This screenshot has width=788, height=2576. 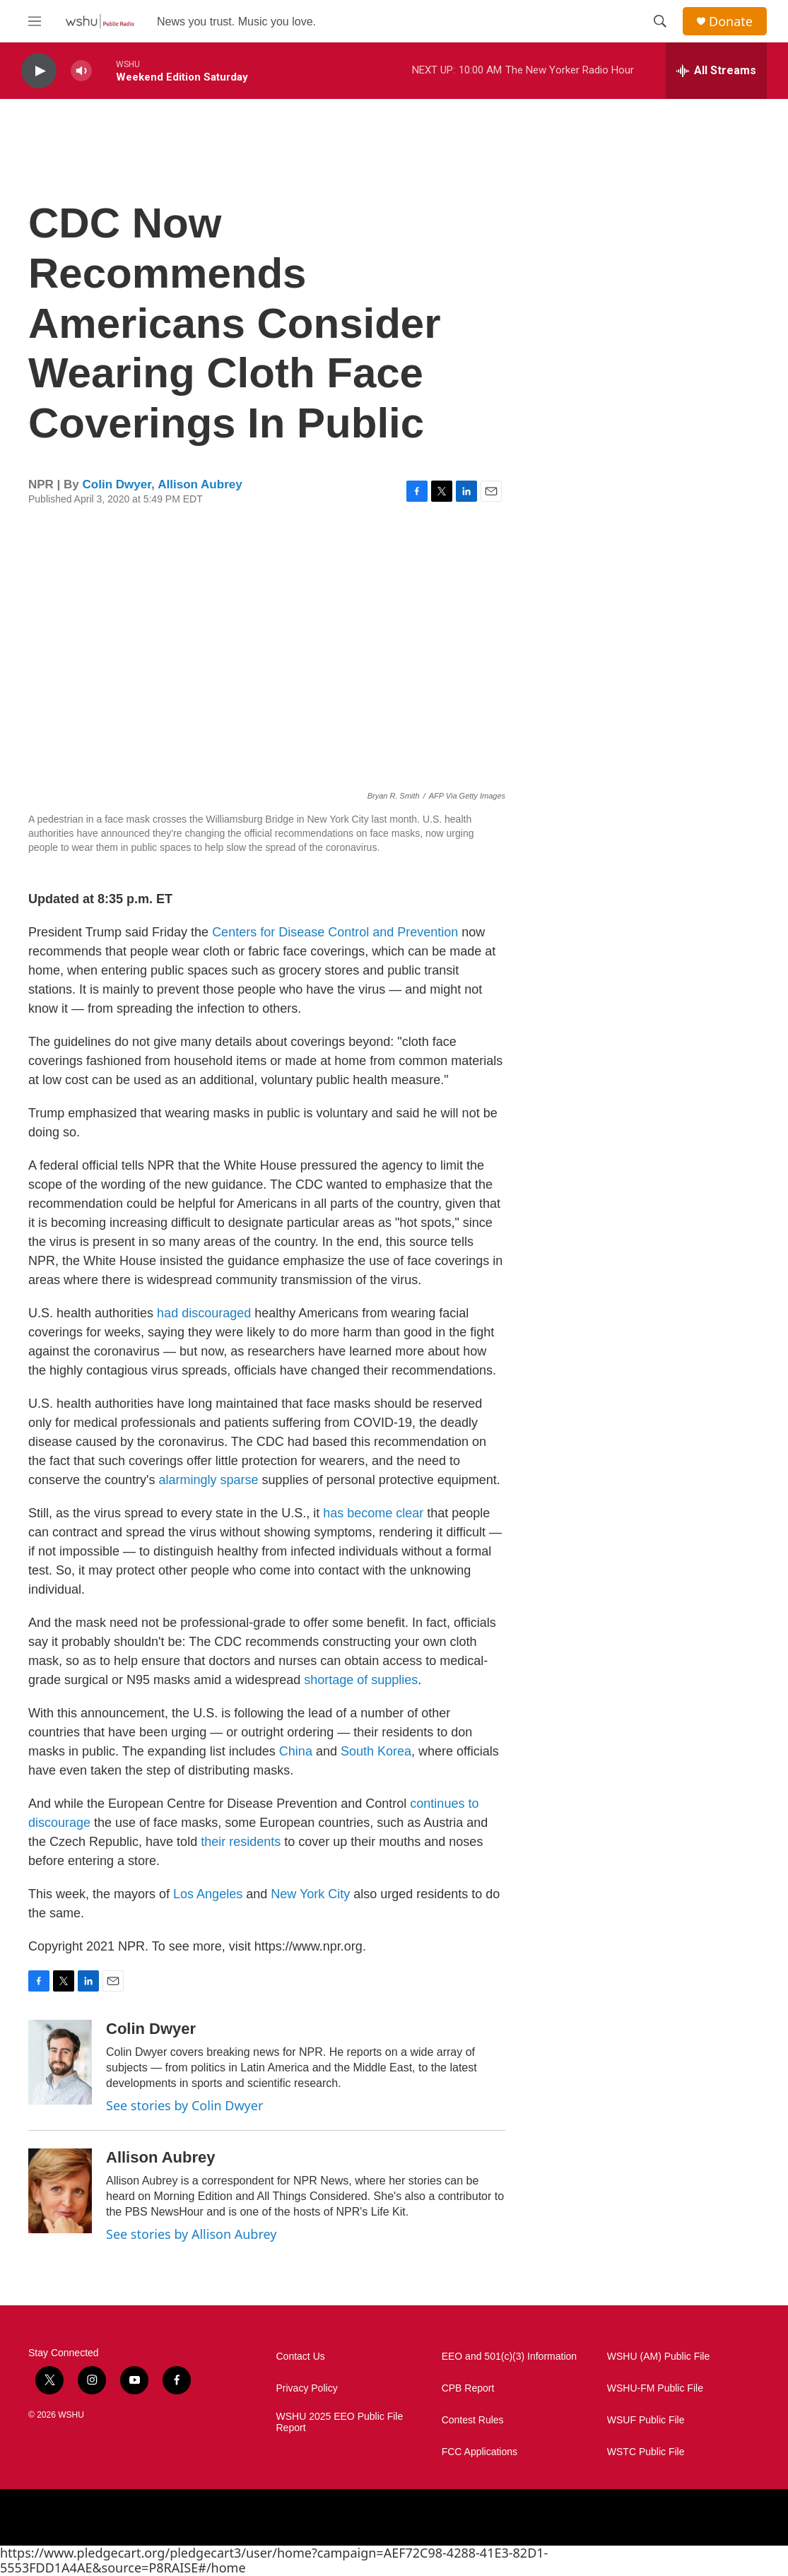 I want to click on See stories by Allison Aubrey, so click(x=191, y=2233).